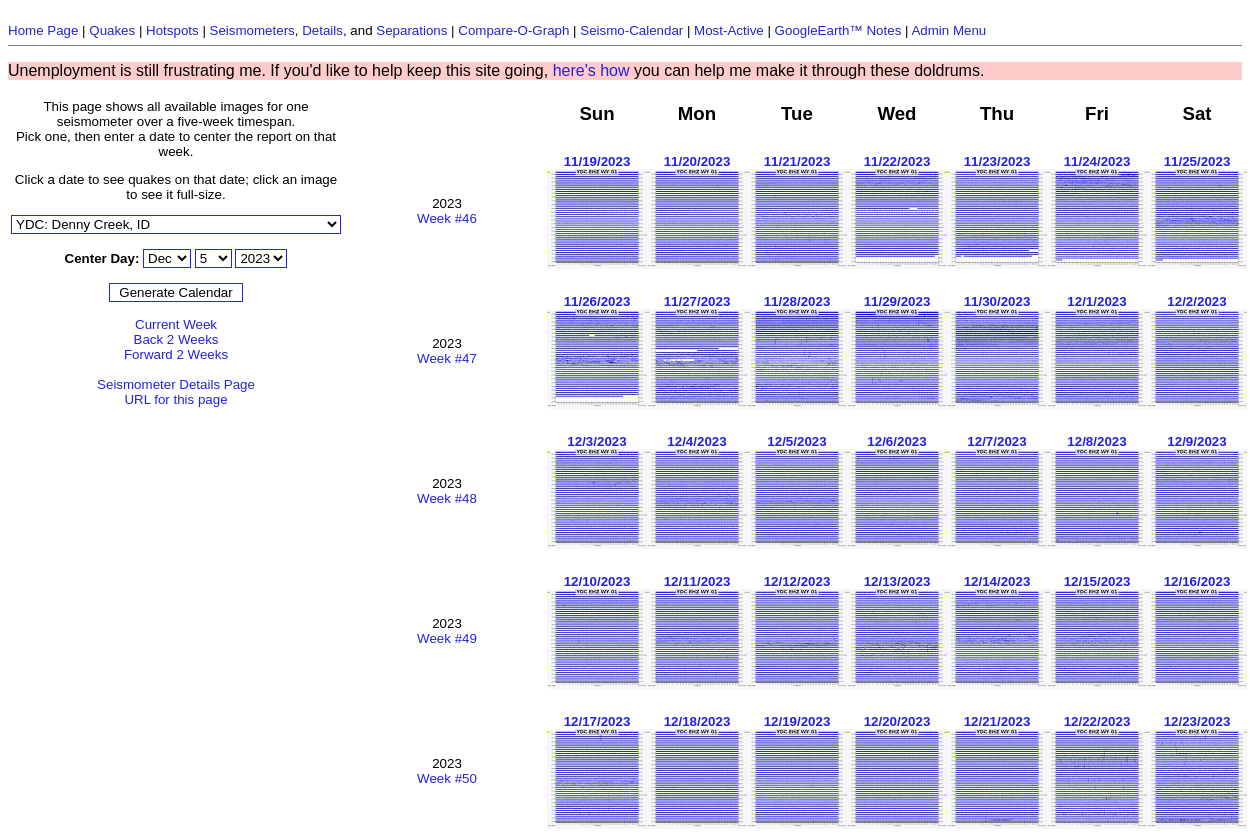  I want to click on Week #47, so click(447, 358).